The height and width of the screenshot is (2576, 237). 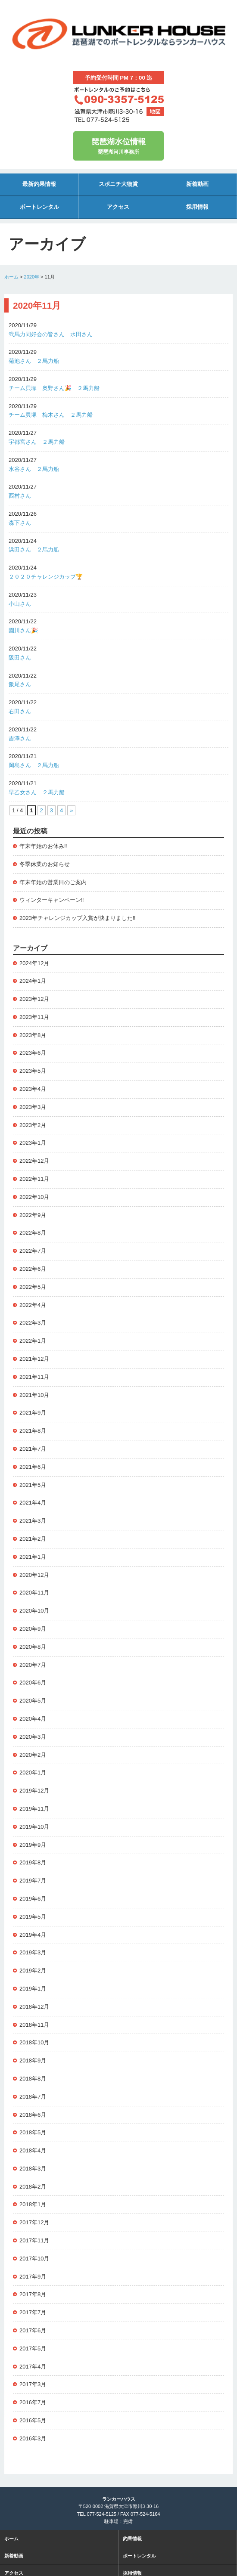 What do you see at coordinates (32, 1215) in the screenshot?
I see `2022年9月` at bounding box center [32, 1215].